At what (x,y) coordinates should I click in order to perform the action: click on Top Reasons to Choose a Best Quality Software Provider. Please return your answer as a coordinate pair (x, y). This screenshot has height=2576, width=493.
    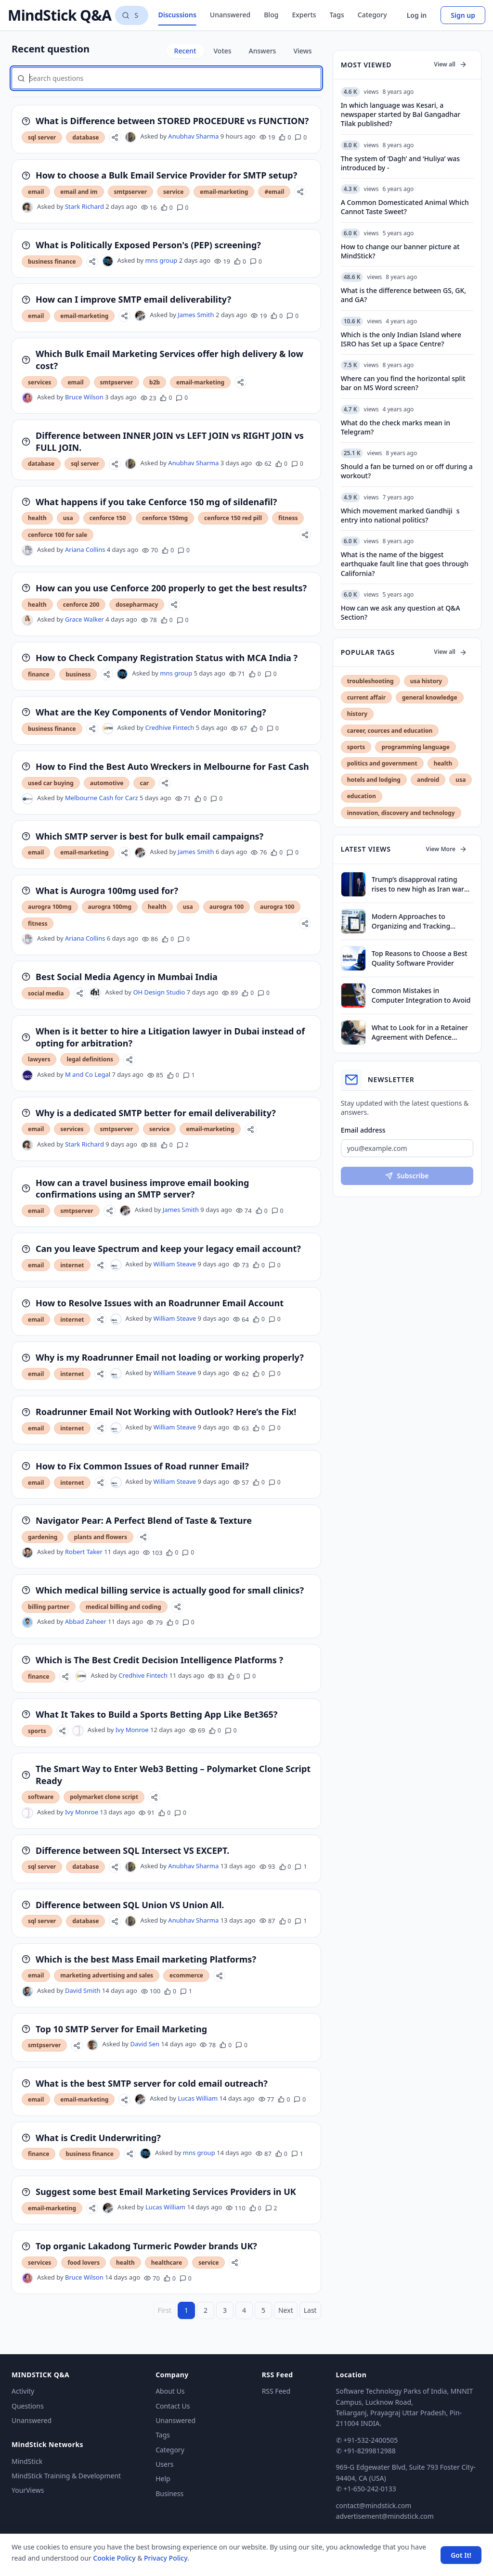
    Looking at the image, I should click on (419, 958).